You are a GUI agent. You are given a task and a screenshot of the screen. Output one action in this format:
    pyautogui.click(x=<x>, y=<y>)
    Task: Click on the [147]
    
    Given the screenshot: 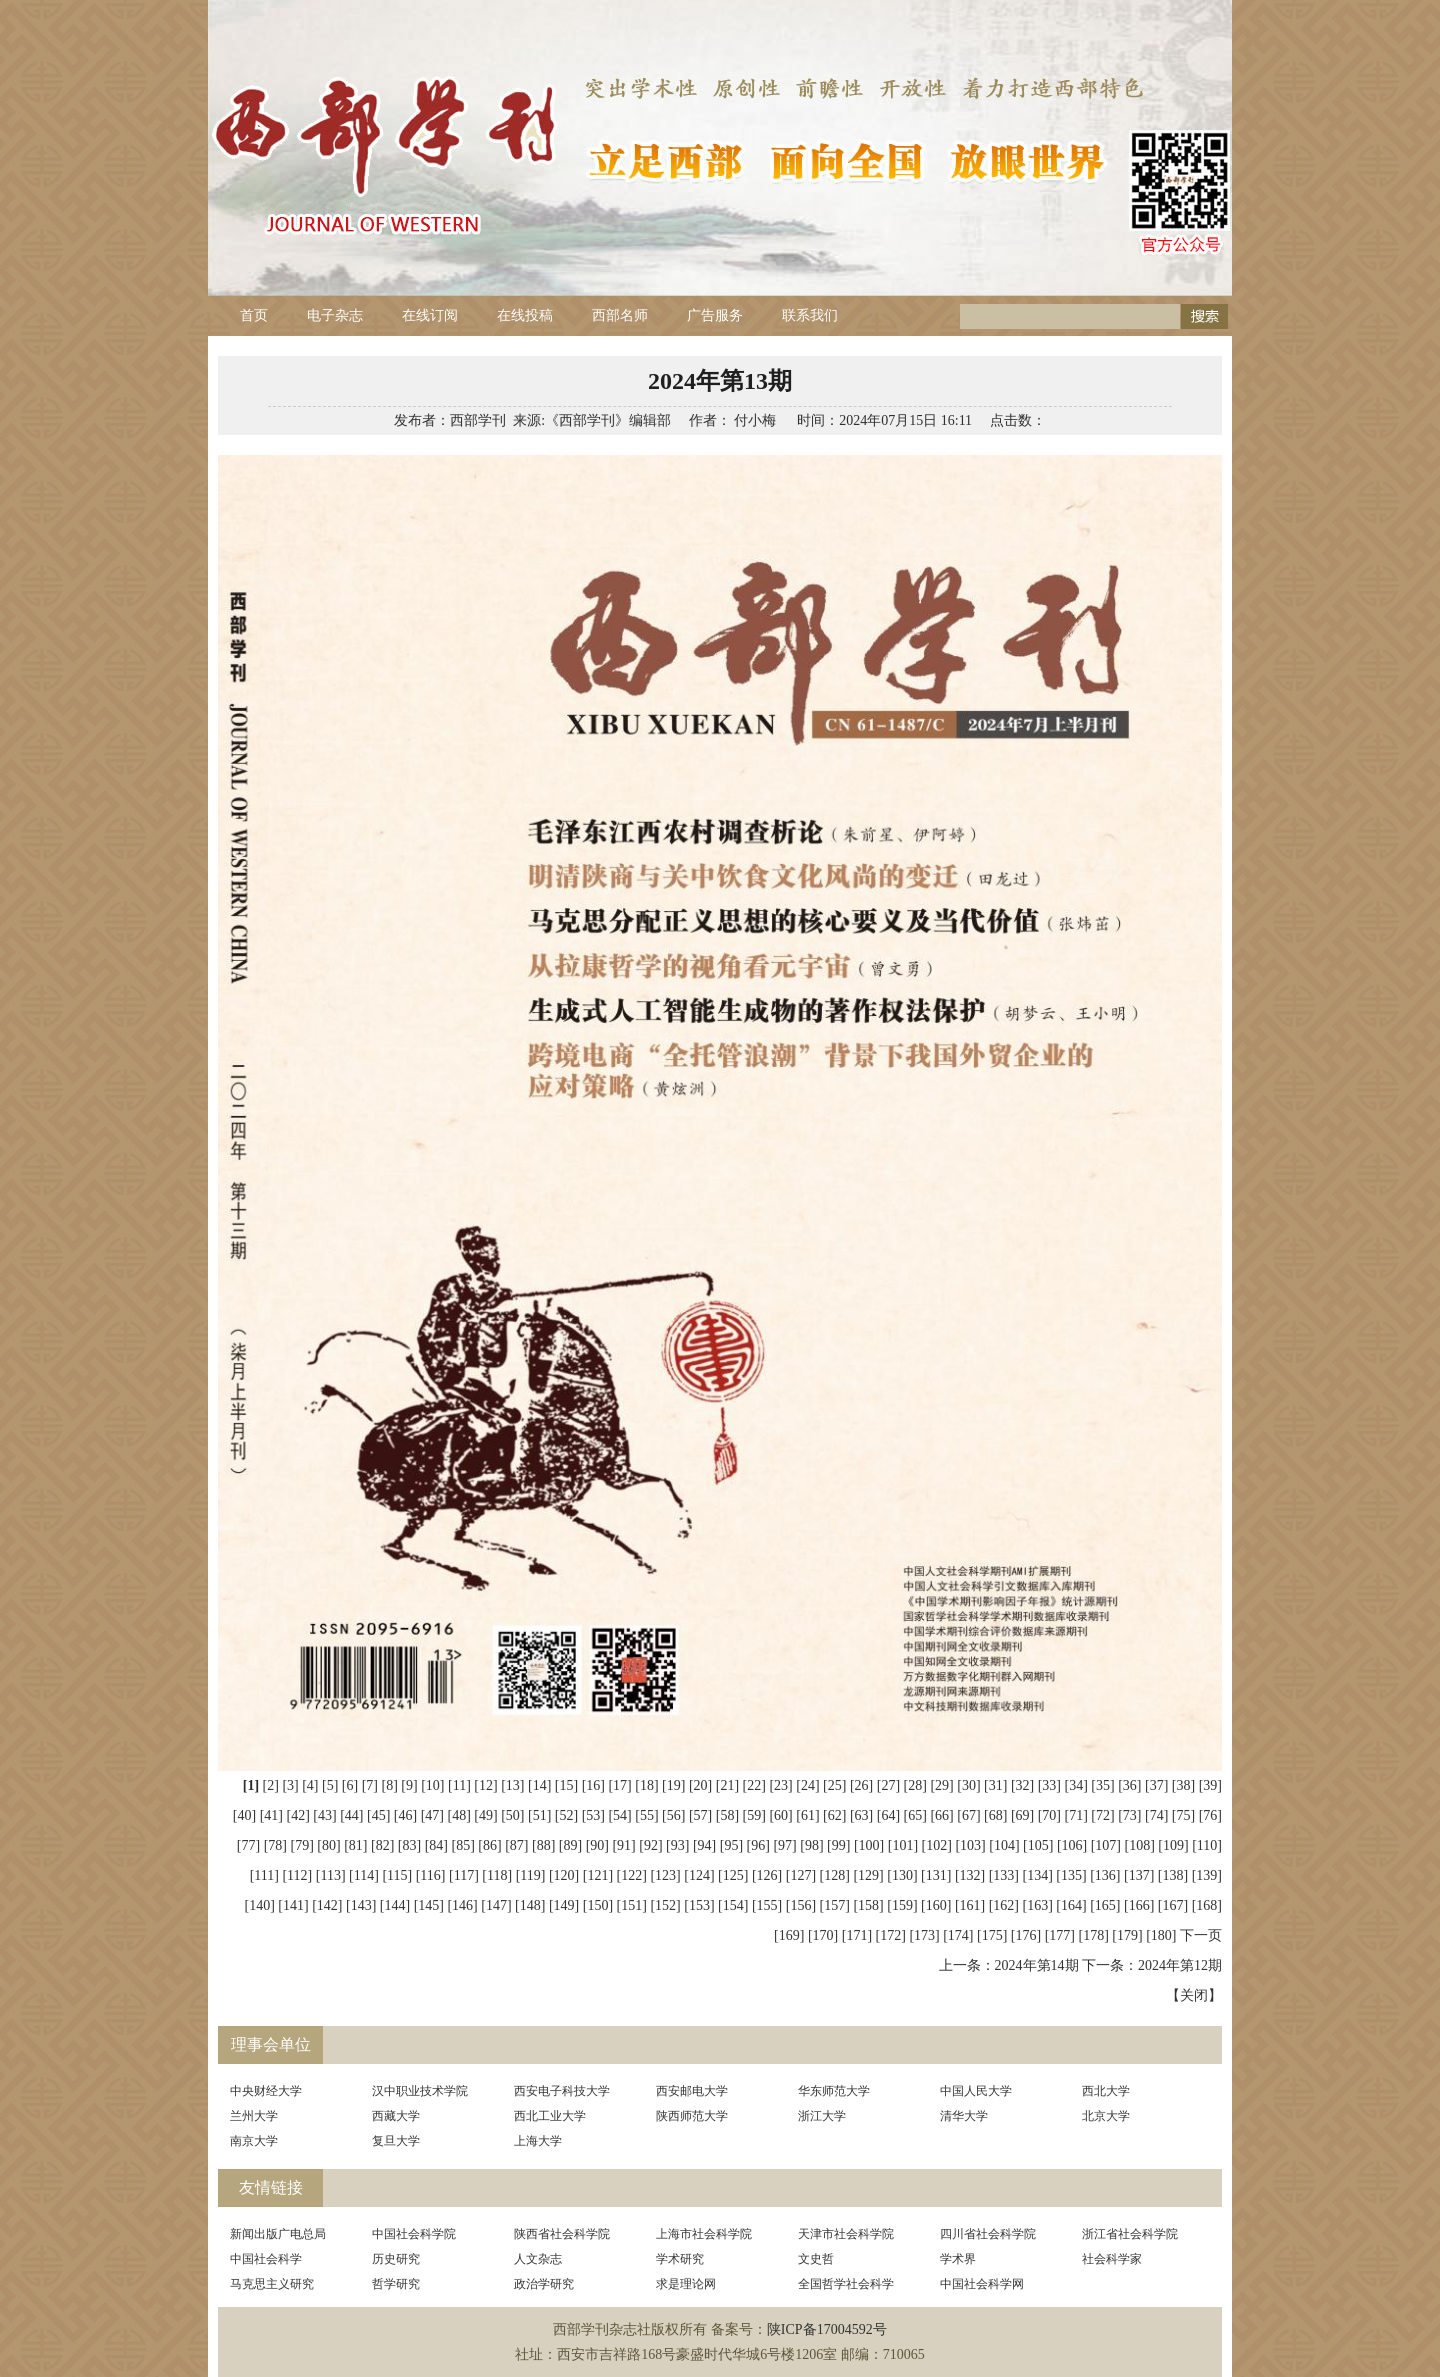 What is the action you would take?
    pyautogui.click(x=496, y=1905)
    